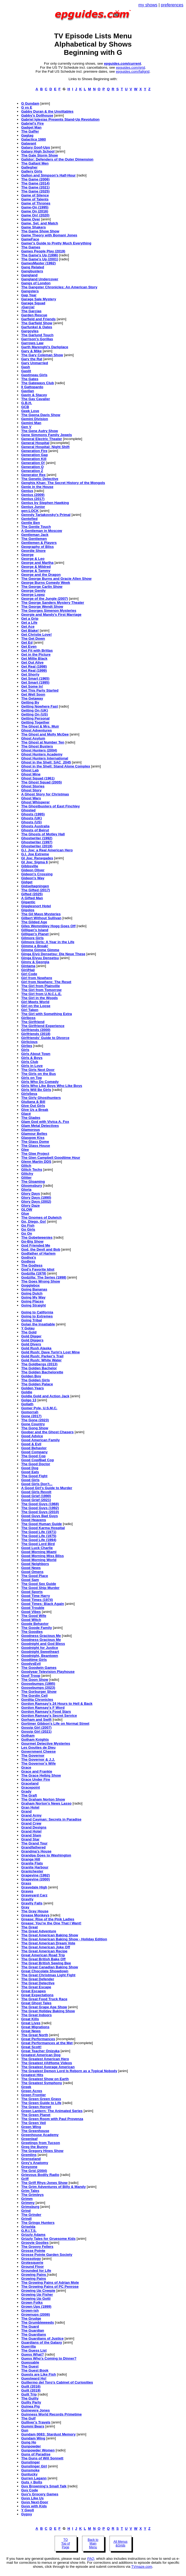 This screenshot has width=186, height=2576. Describe the element at coordinates (56, 243) in the screenshot. I see `Gamer's Guide to Pretty Much Everything` at that location.